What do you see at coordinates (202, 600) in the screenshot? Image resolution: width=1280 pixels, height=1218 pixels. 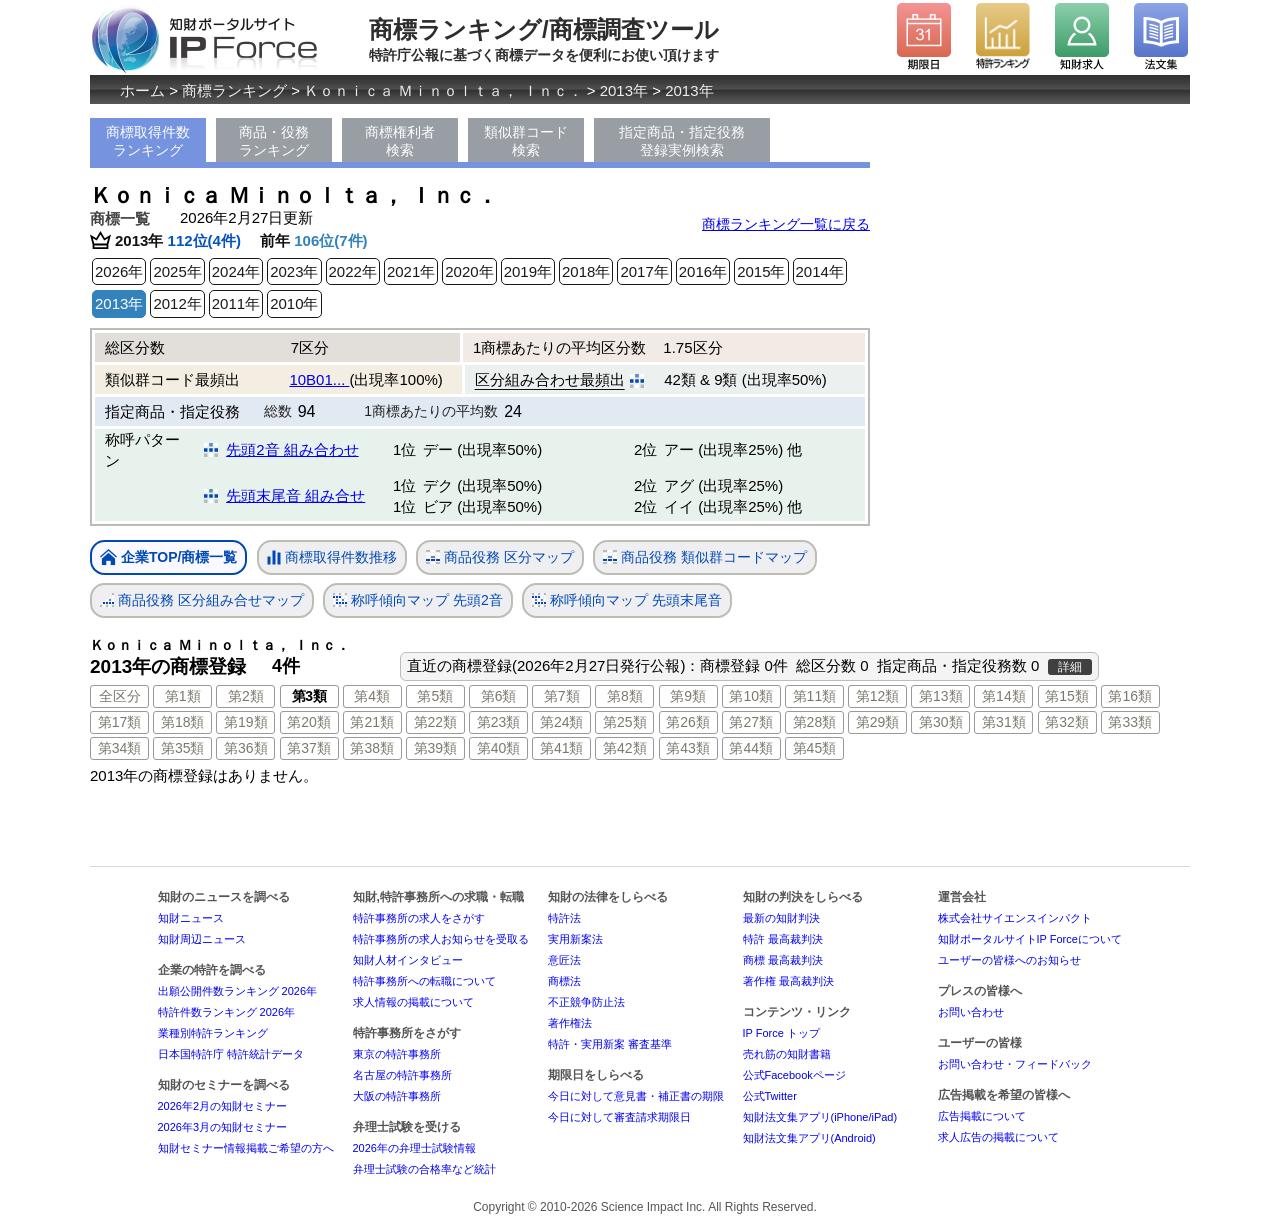 I see `商品役務 区分組み合せマップ` at bounding box center [202, 600].